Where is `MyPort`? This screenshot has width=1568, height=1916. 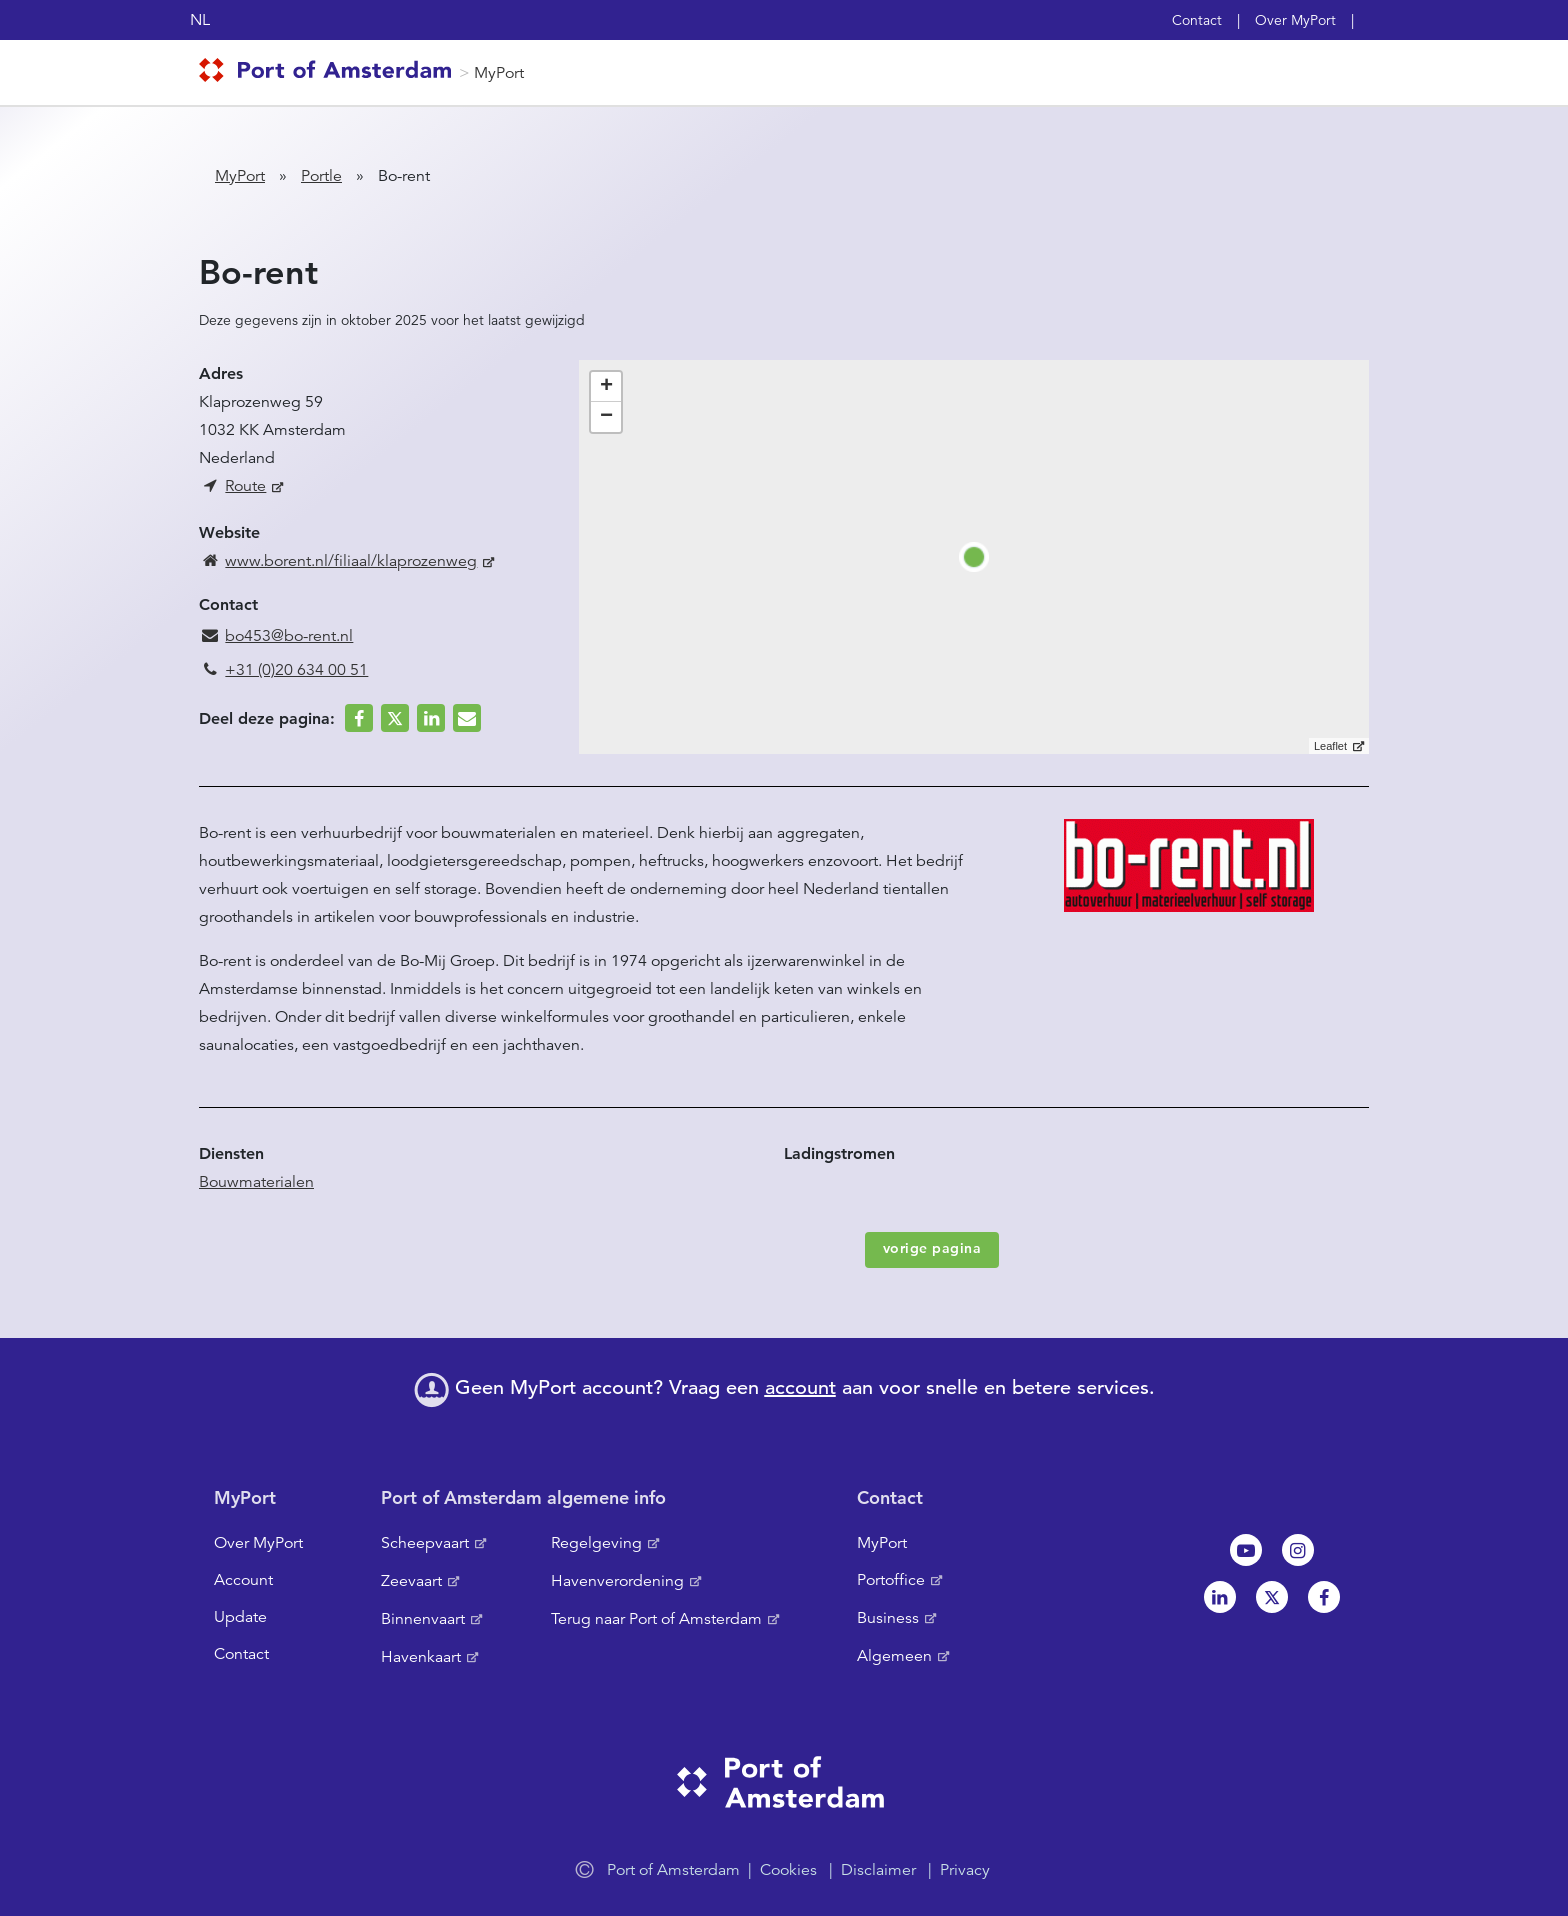
MyPort is located at coordinates (499, 73).